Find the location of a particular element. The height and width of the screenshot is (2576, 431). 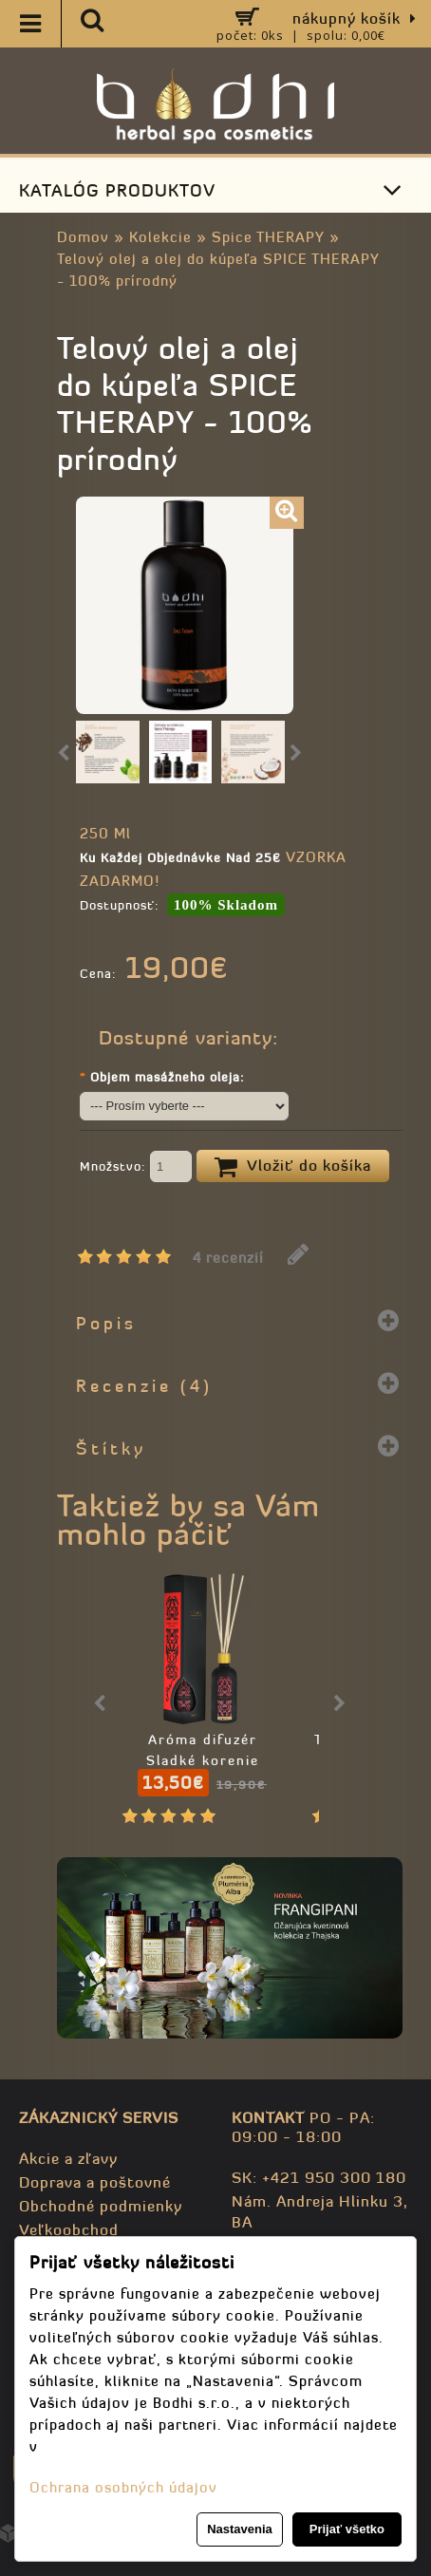

Množstvo: is located at coordinates (136, 1168).